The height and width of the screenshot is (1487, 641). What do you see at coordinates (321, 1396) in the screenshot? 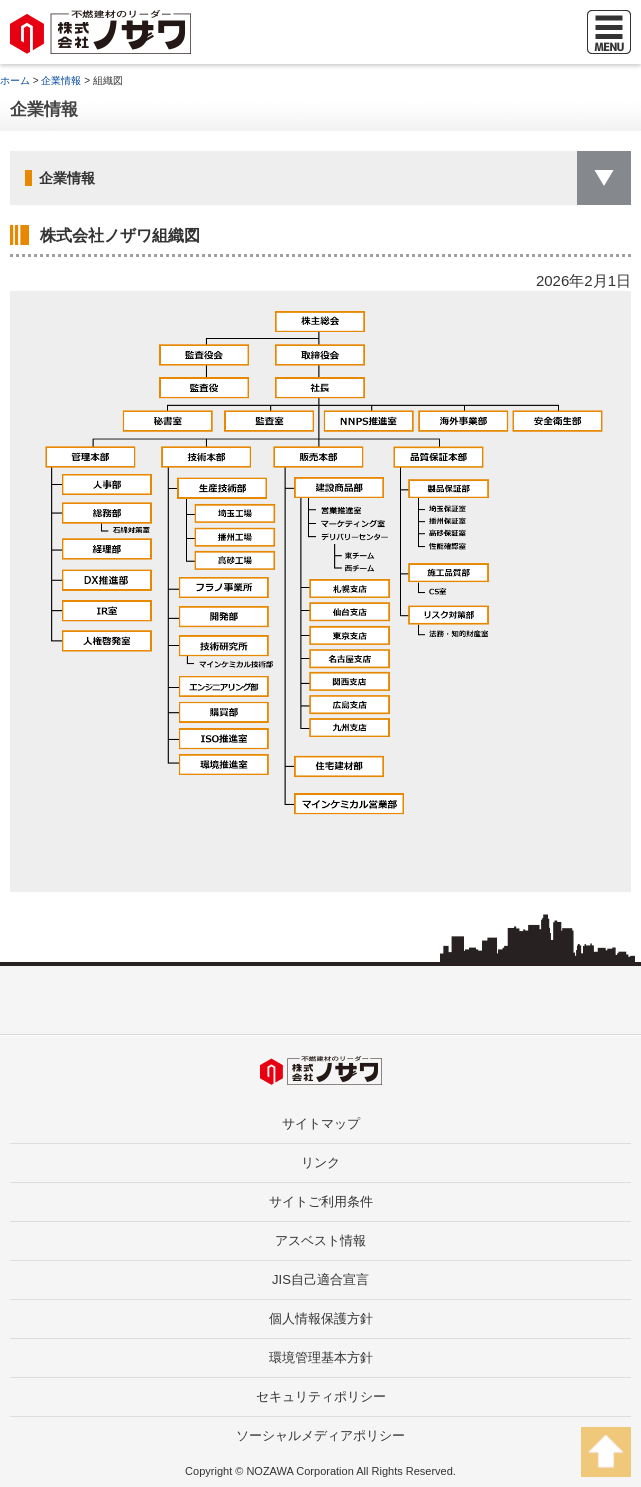
I see `セキュリティポリシー` at bounding box center [321, 1396].